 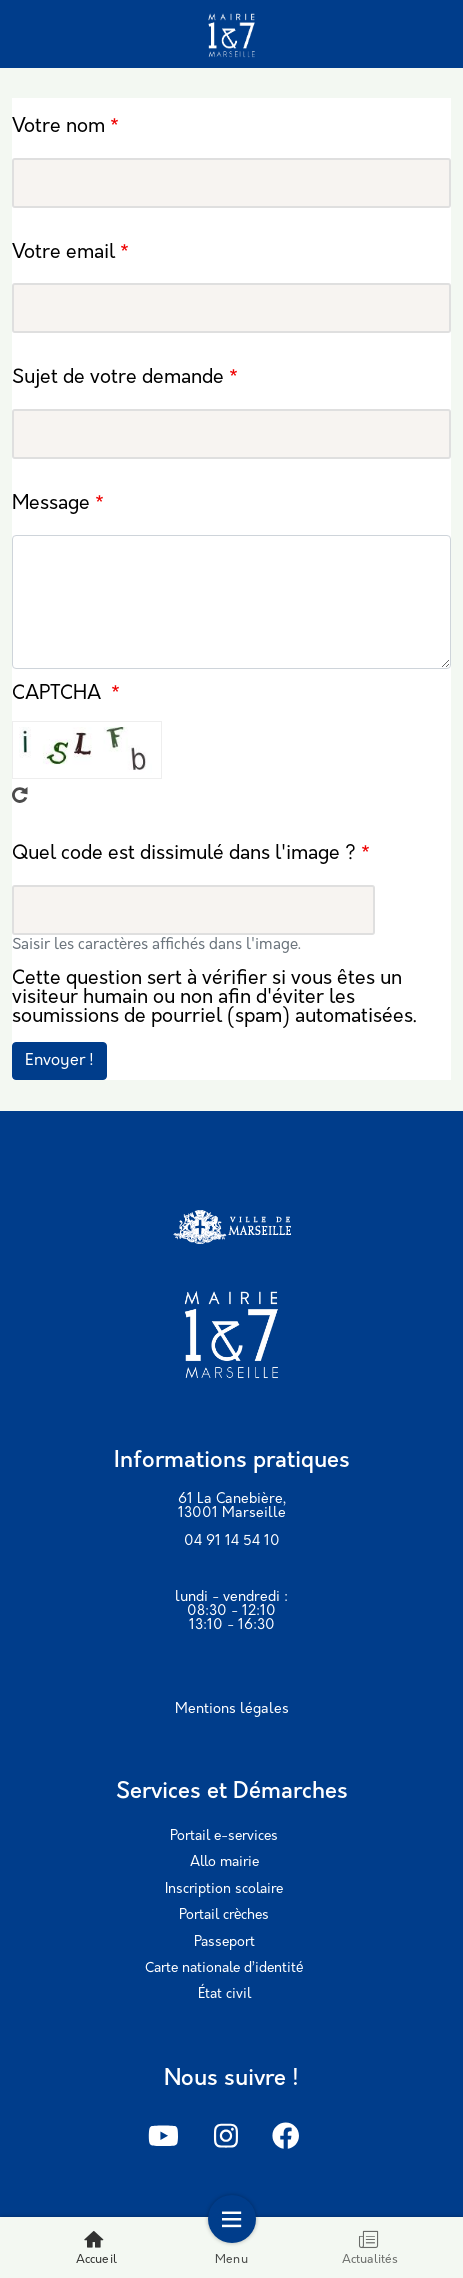 I want to click on Votre nom, so click(x=58, y=127).